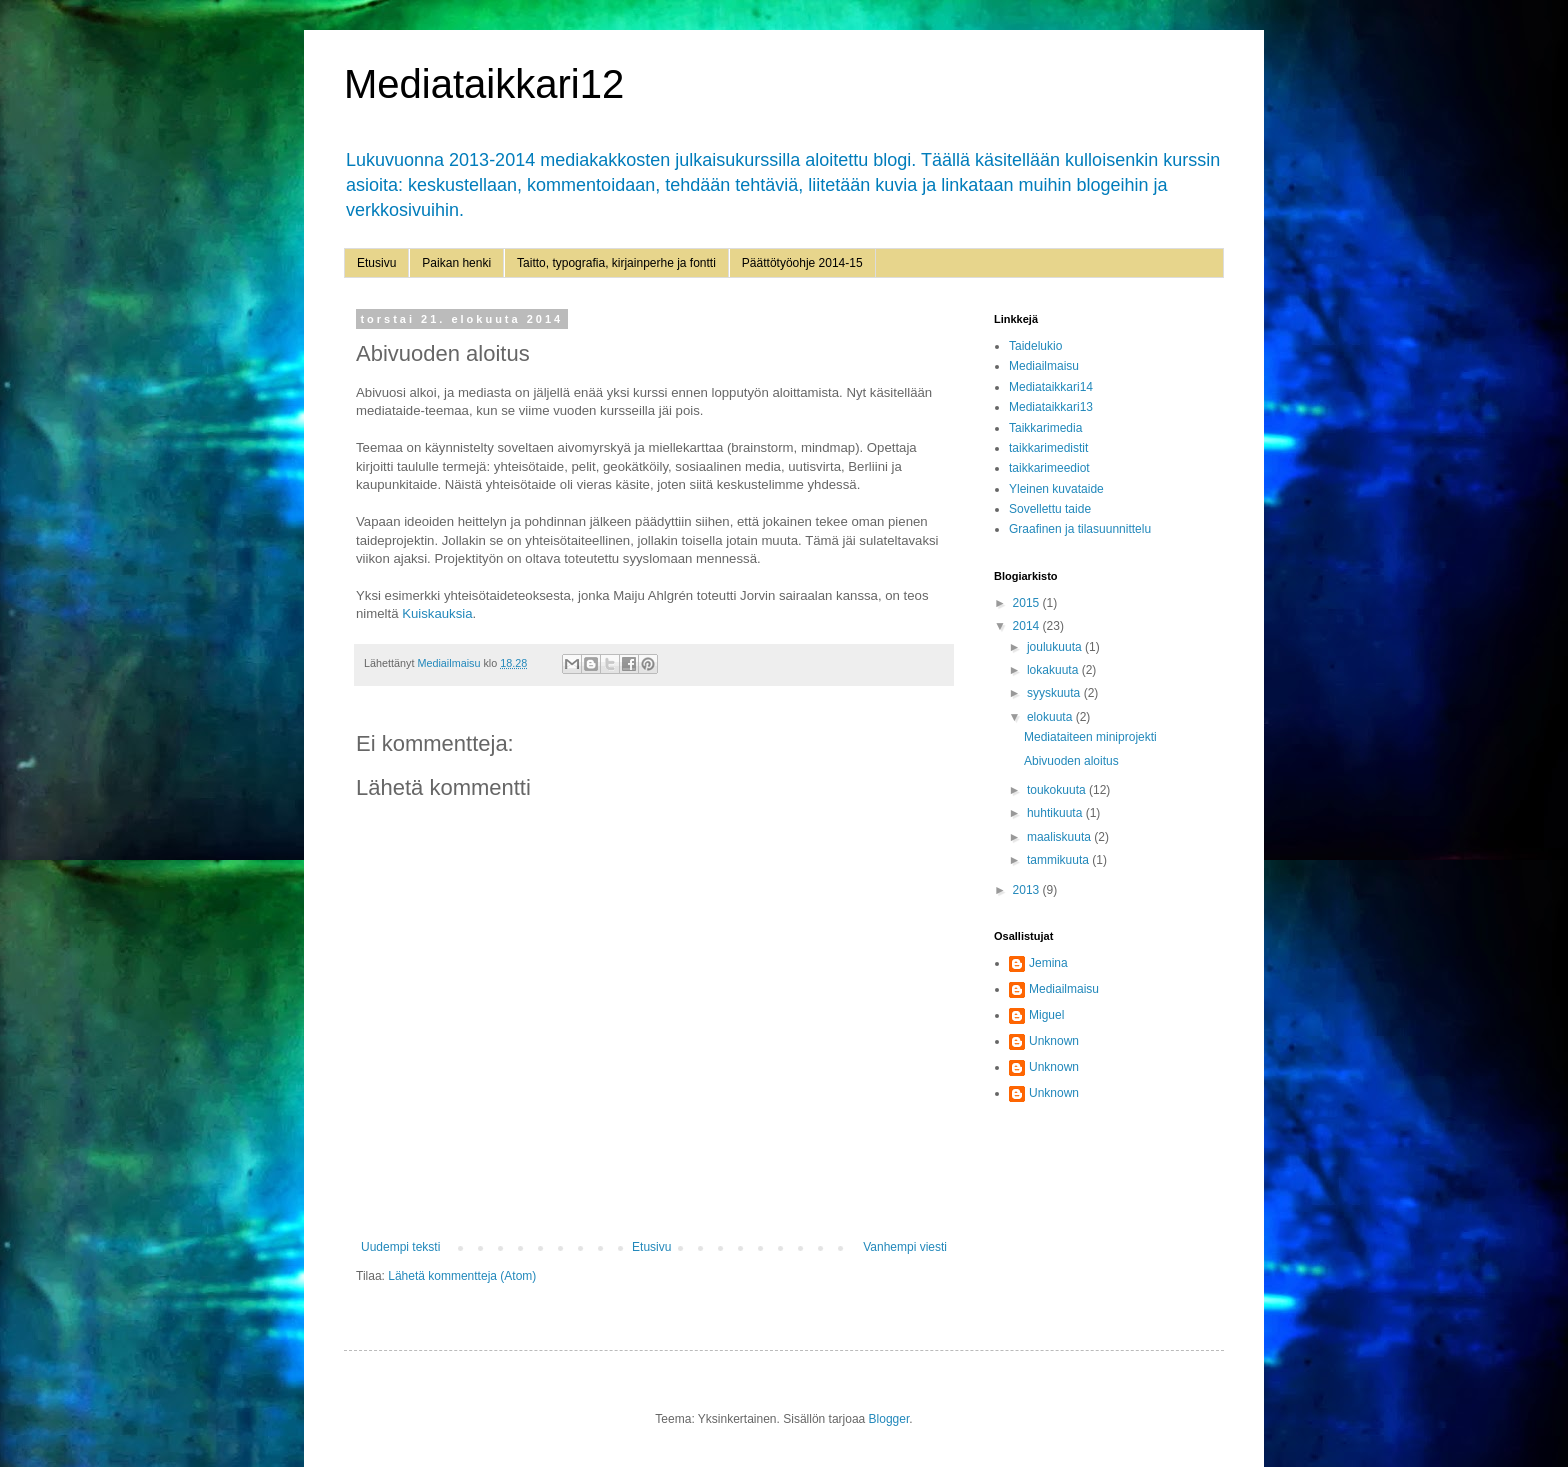 The height and width of the screenshot is (1467, 1568). I want to click on taikkarimedistit, so click(1048, 448).